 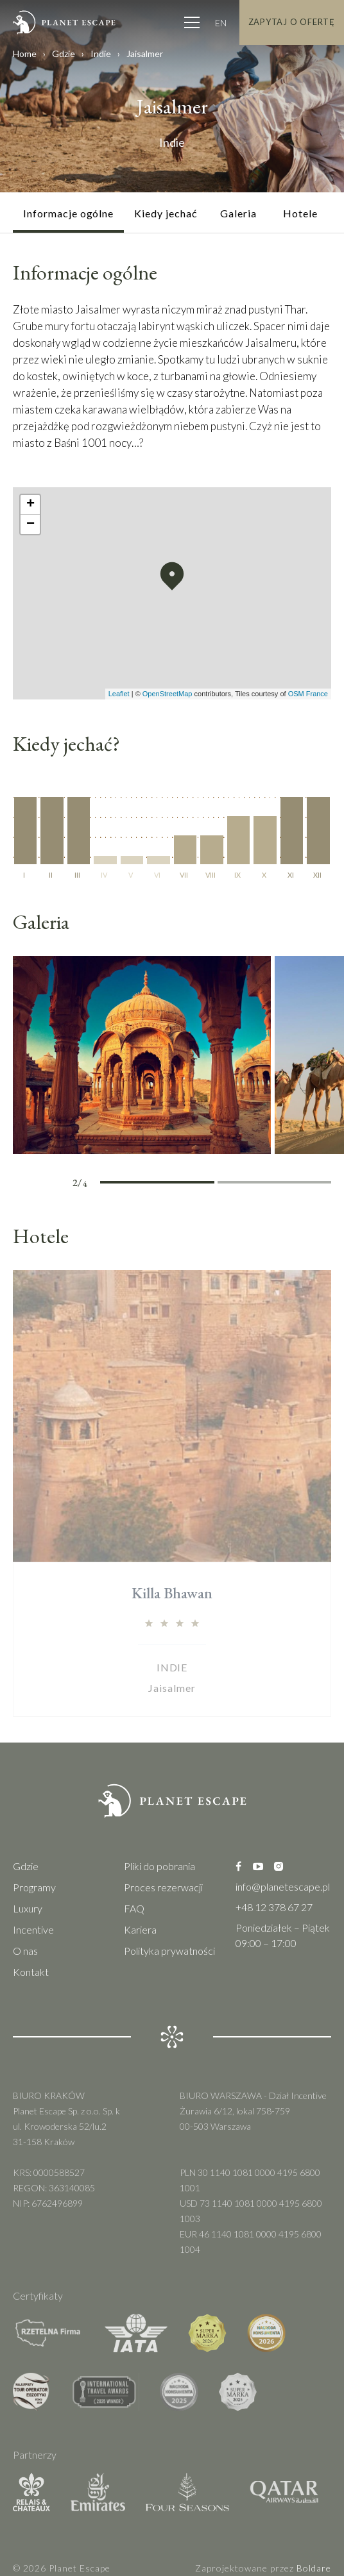 I want to click on 2 [tab], so click(x=185, y=1184).